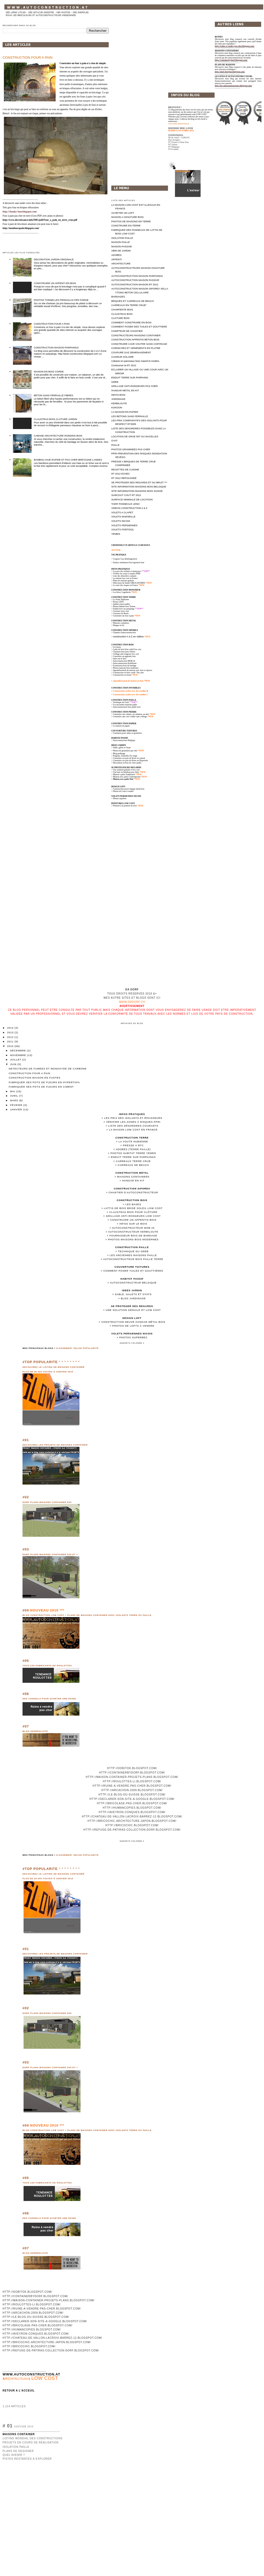 Image resolution: width=264 pixels, height=2576 pixels. I want to click on SE PROTEGER DES REGARDS ET DU BRUIT ***, so click(139, 482).